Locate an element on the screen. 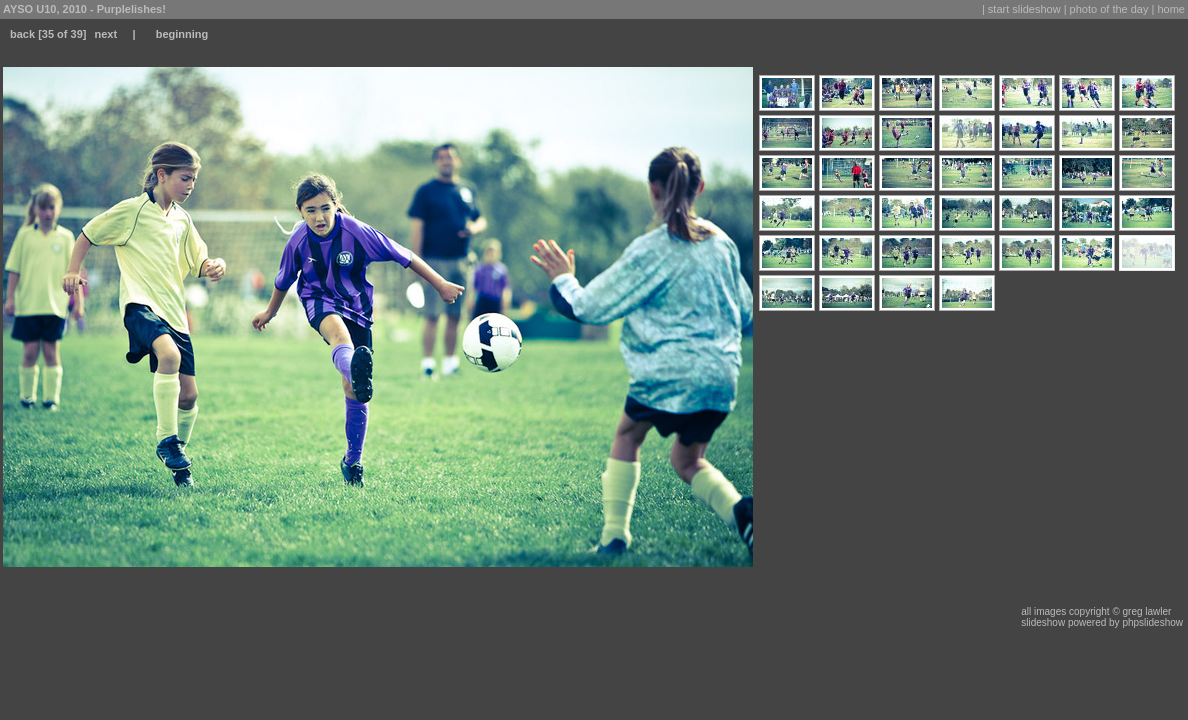 This screenshot has width=1188, height=720. photo of the day is located at coordinates (1109, 9).